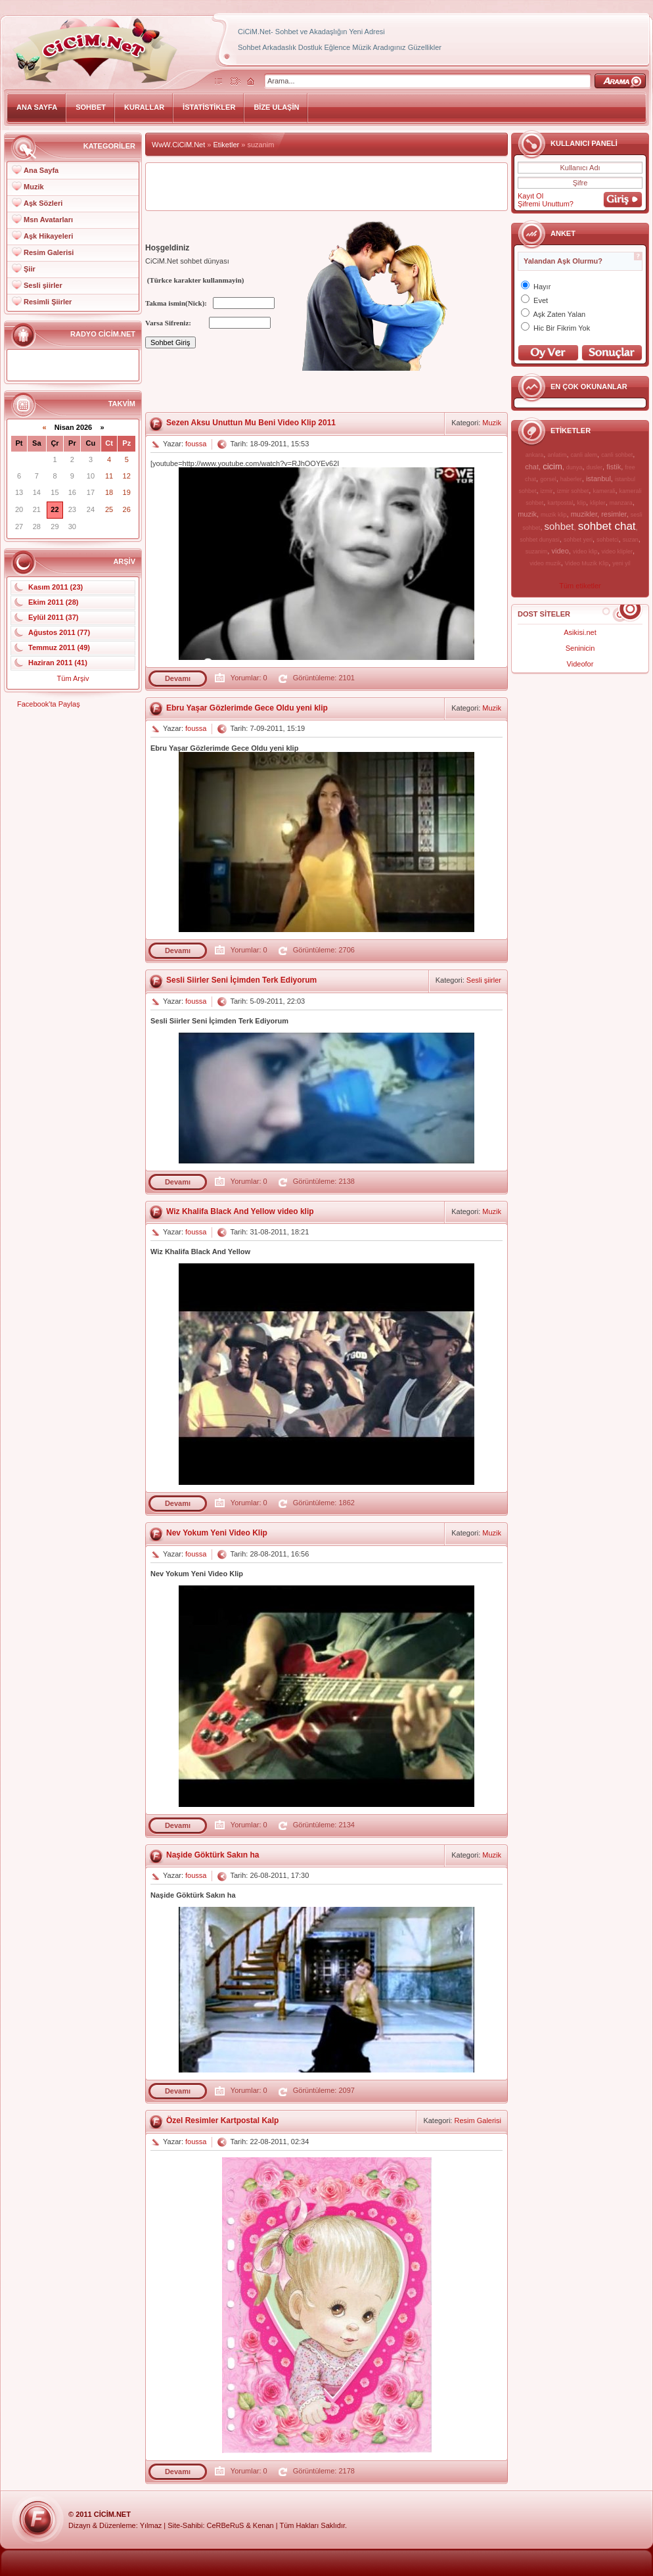 This screenshot has width=653, height=2576. I want to click on Video Muzik Klip, so click(586, 563).